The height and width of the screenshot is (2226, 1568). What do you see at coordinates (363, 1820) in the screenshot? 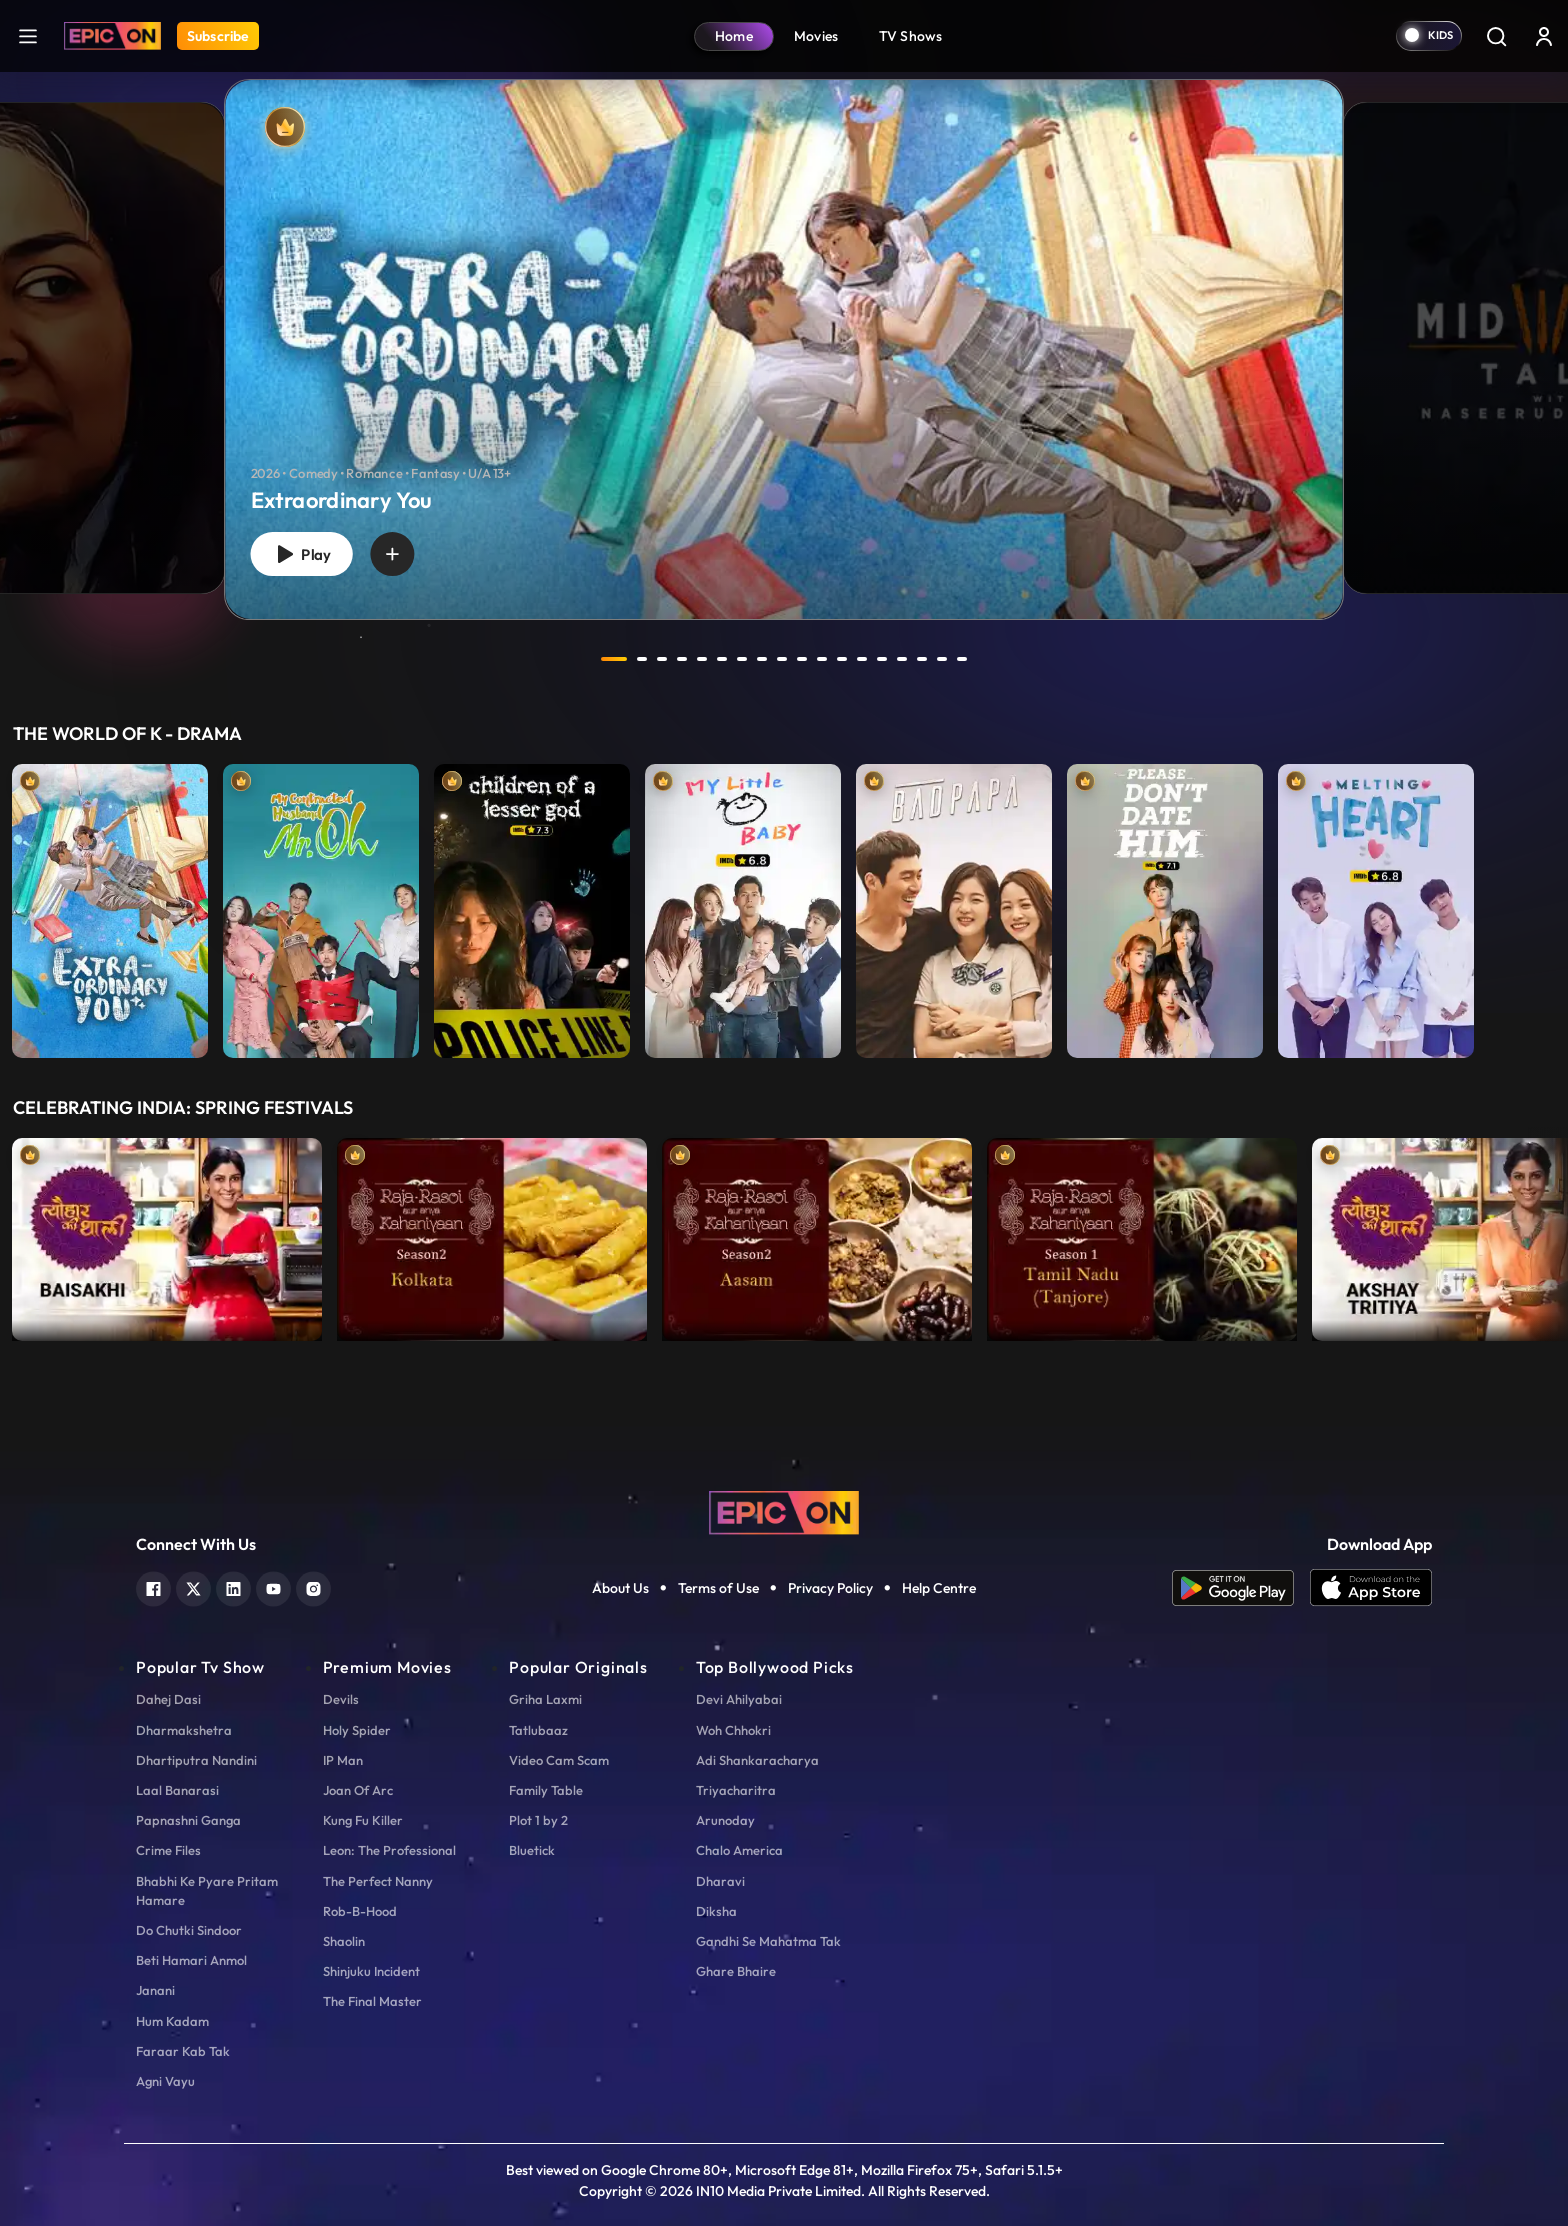
I see `Kung Fu Killer` at bounding box center [363, 1820].